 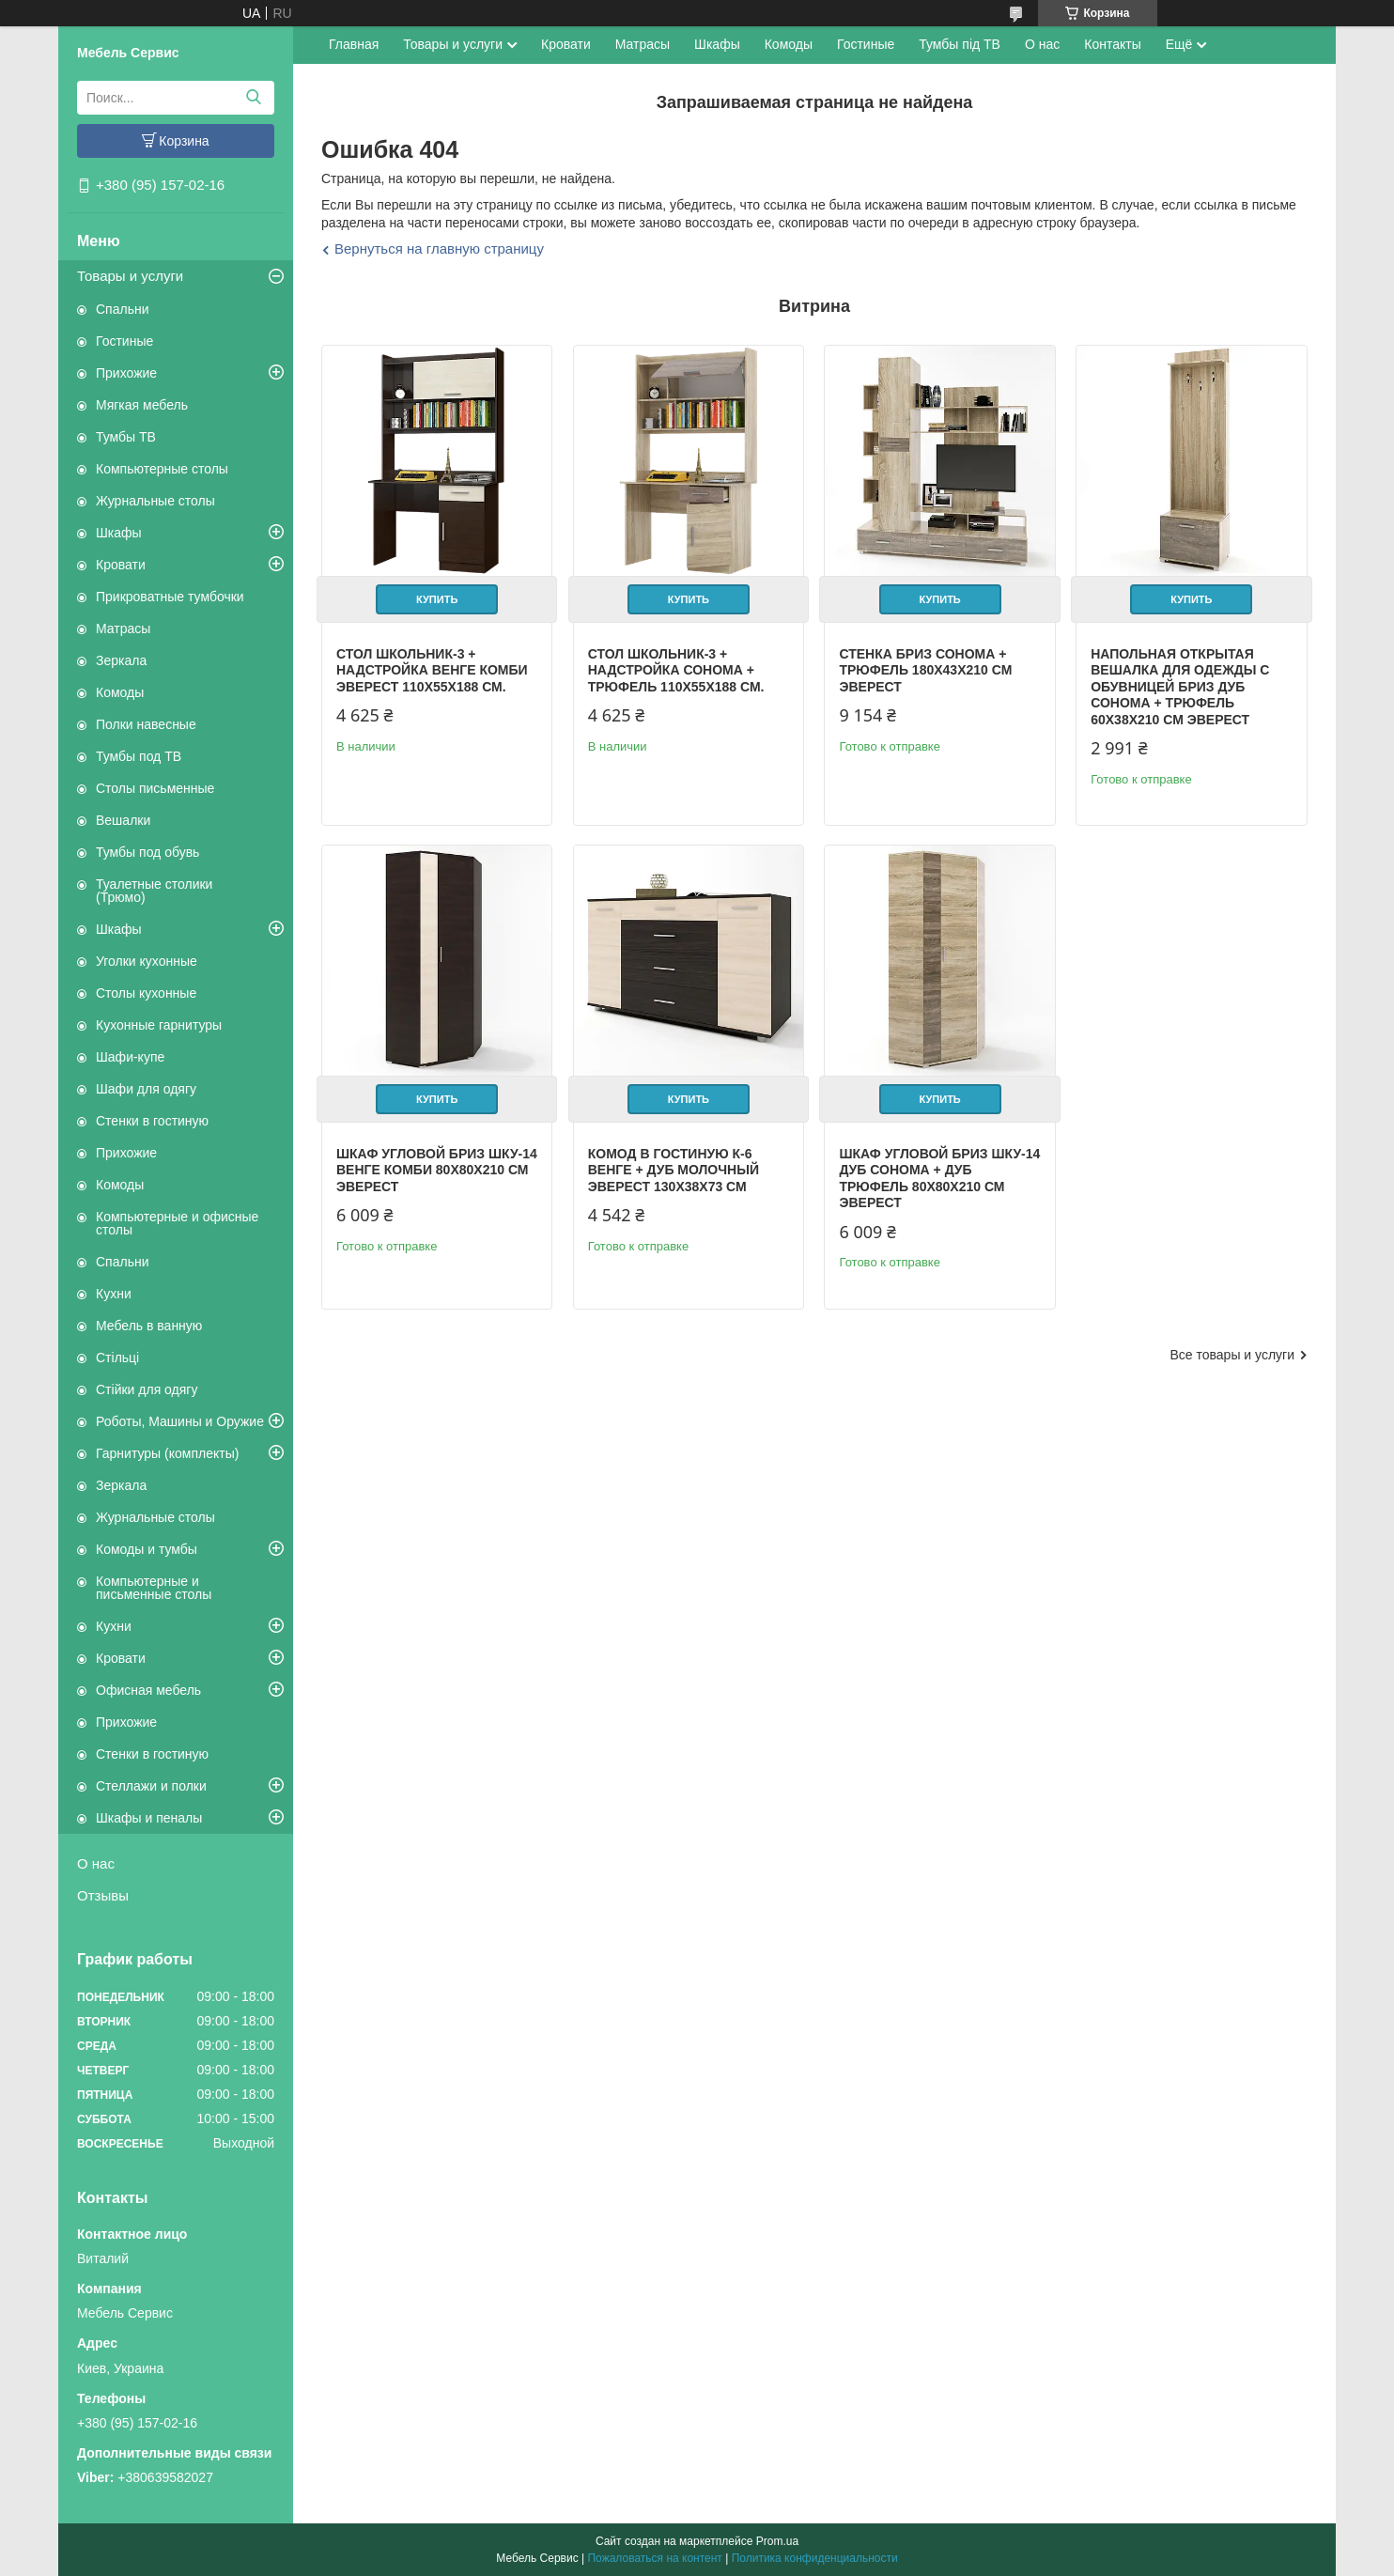 I want to click on Пожаловаться на контент, so click(x=654, y=2558).